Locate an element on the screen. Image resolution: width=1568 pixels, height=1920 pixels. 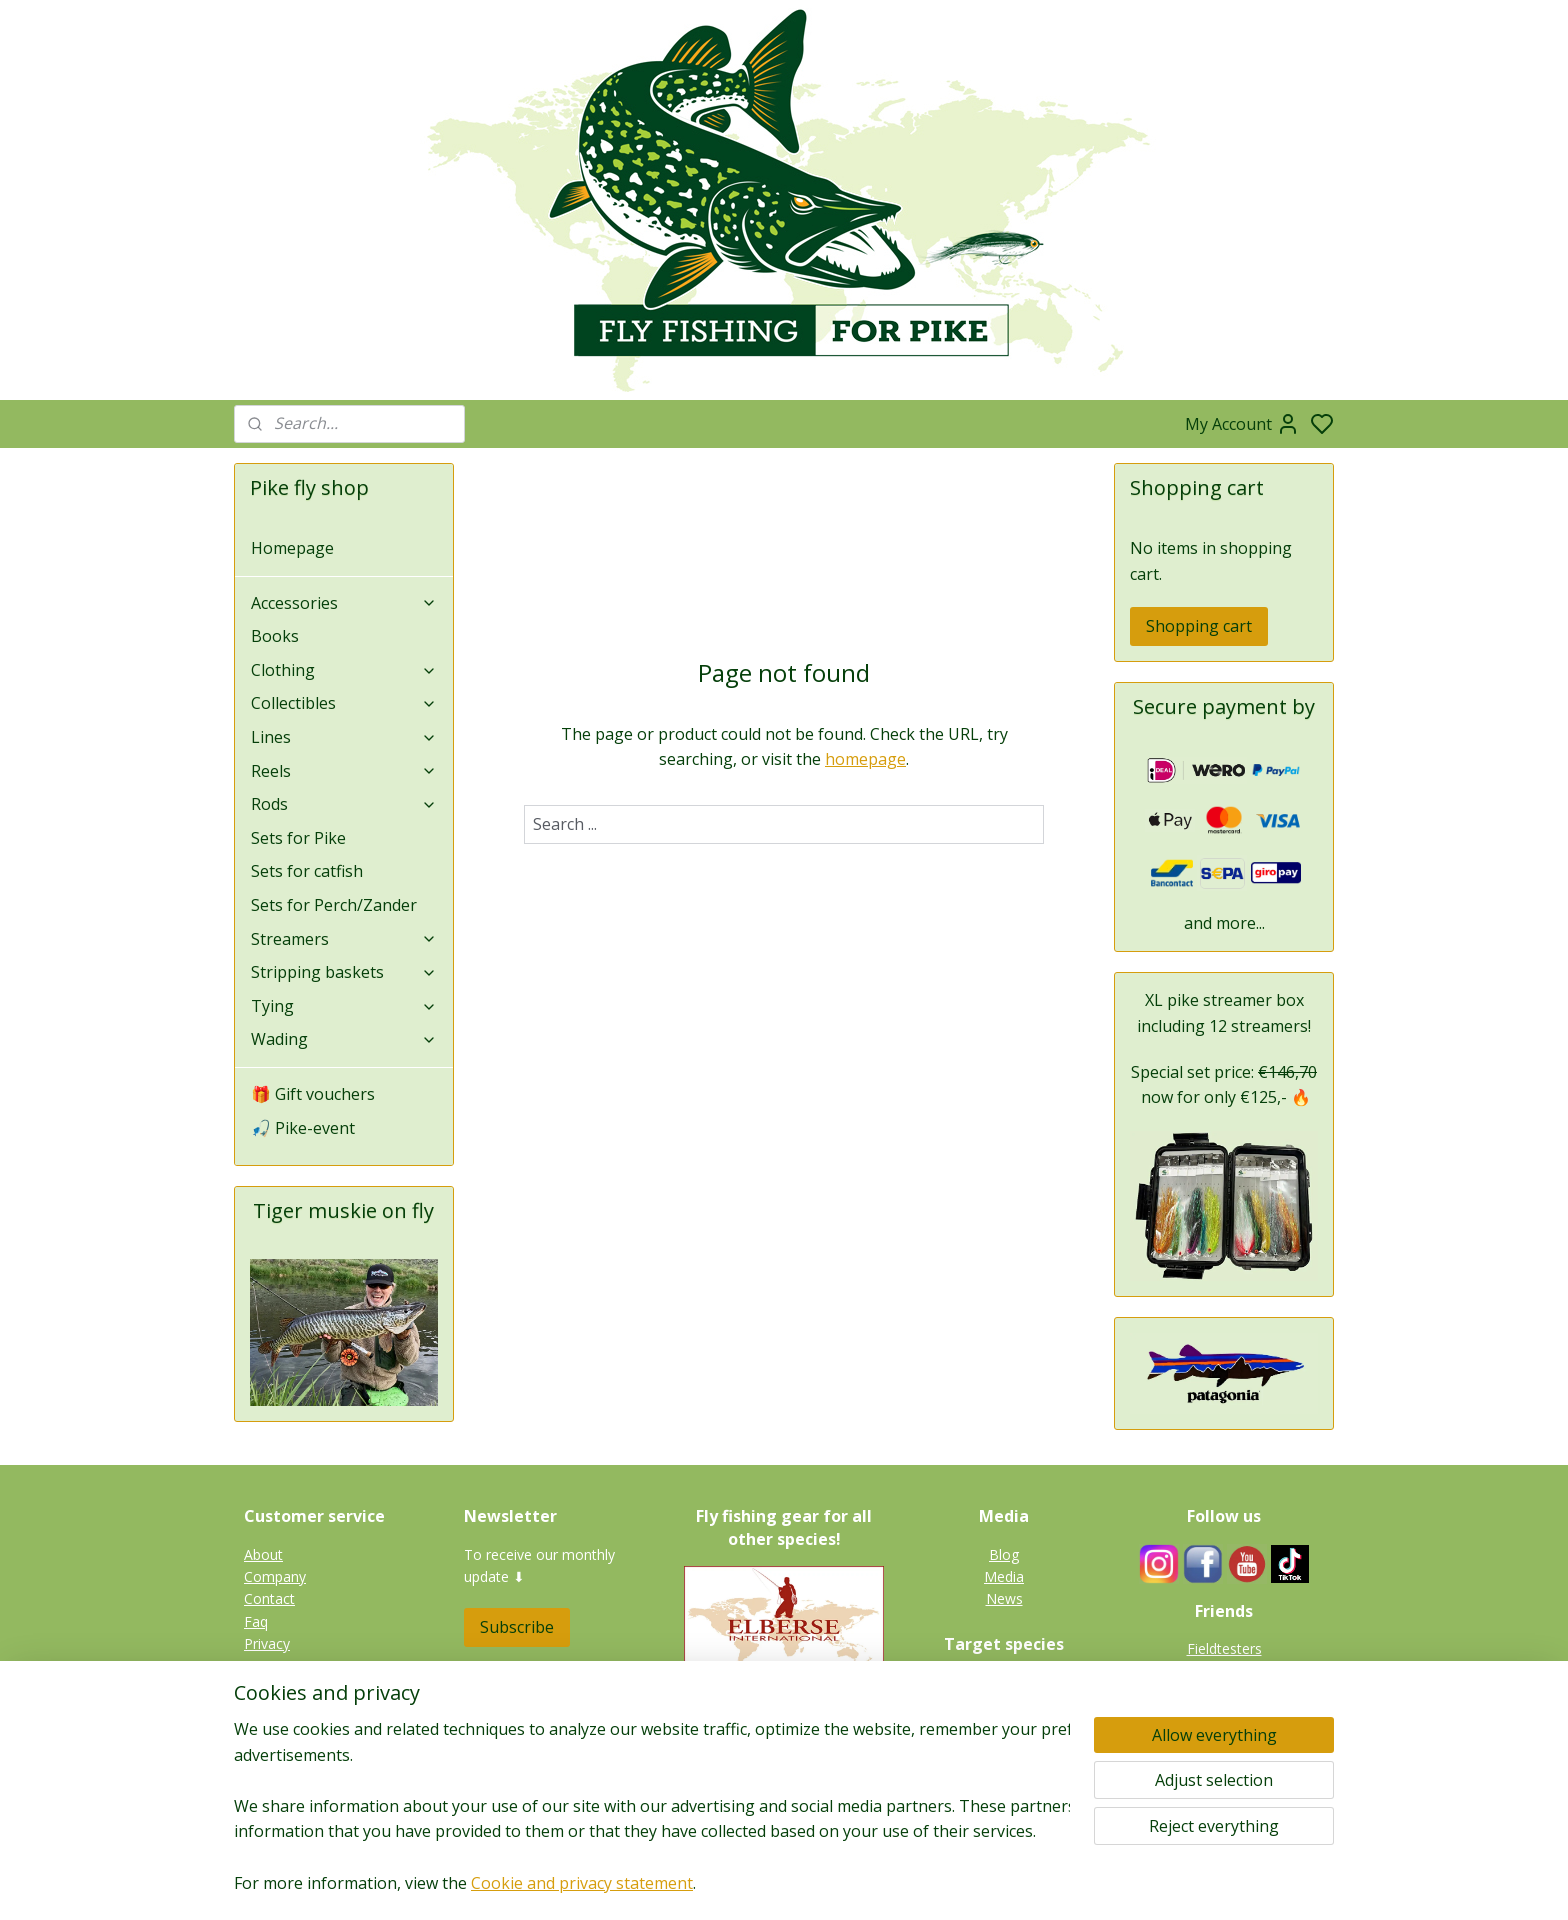
Subscribe is located at coordinates (517, 1627).